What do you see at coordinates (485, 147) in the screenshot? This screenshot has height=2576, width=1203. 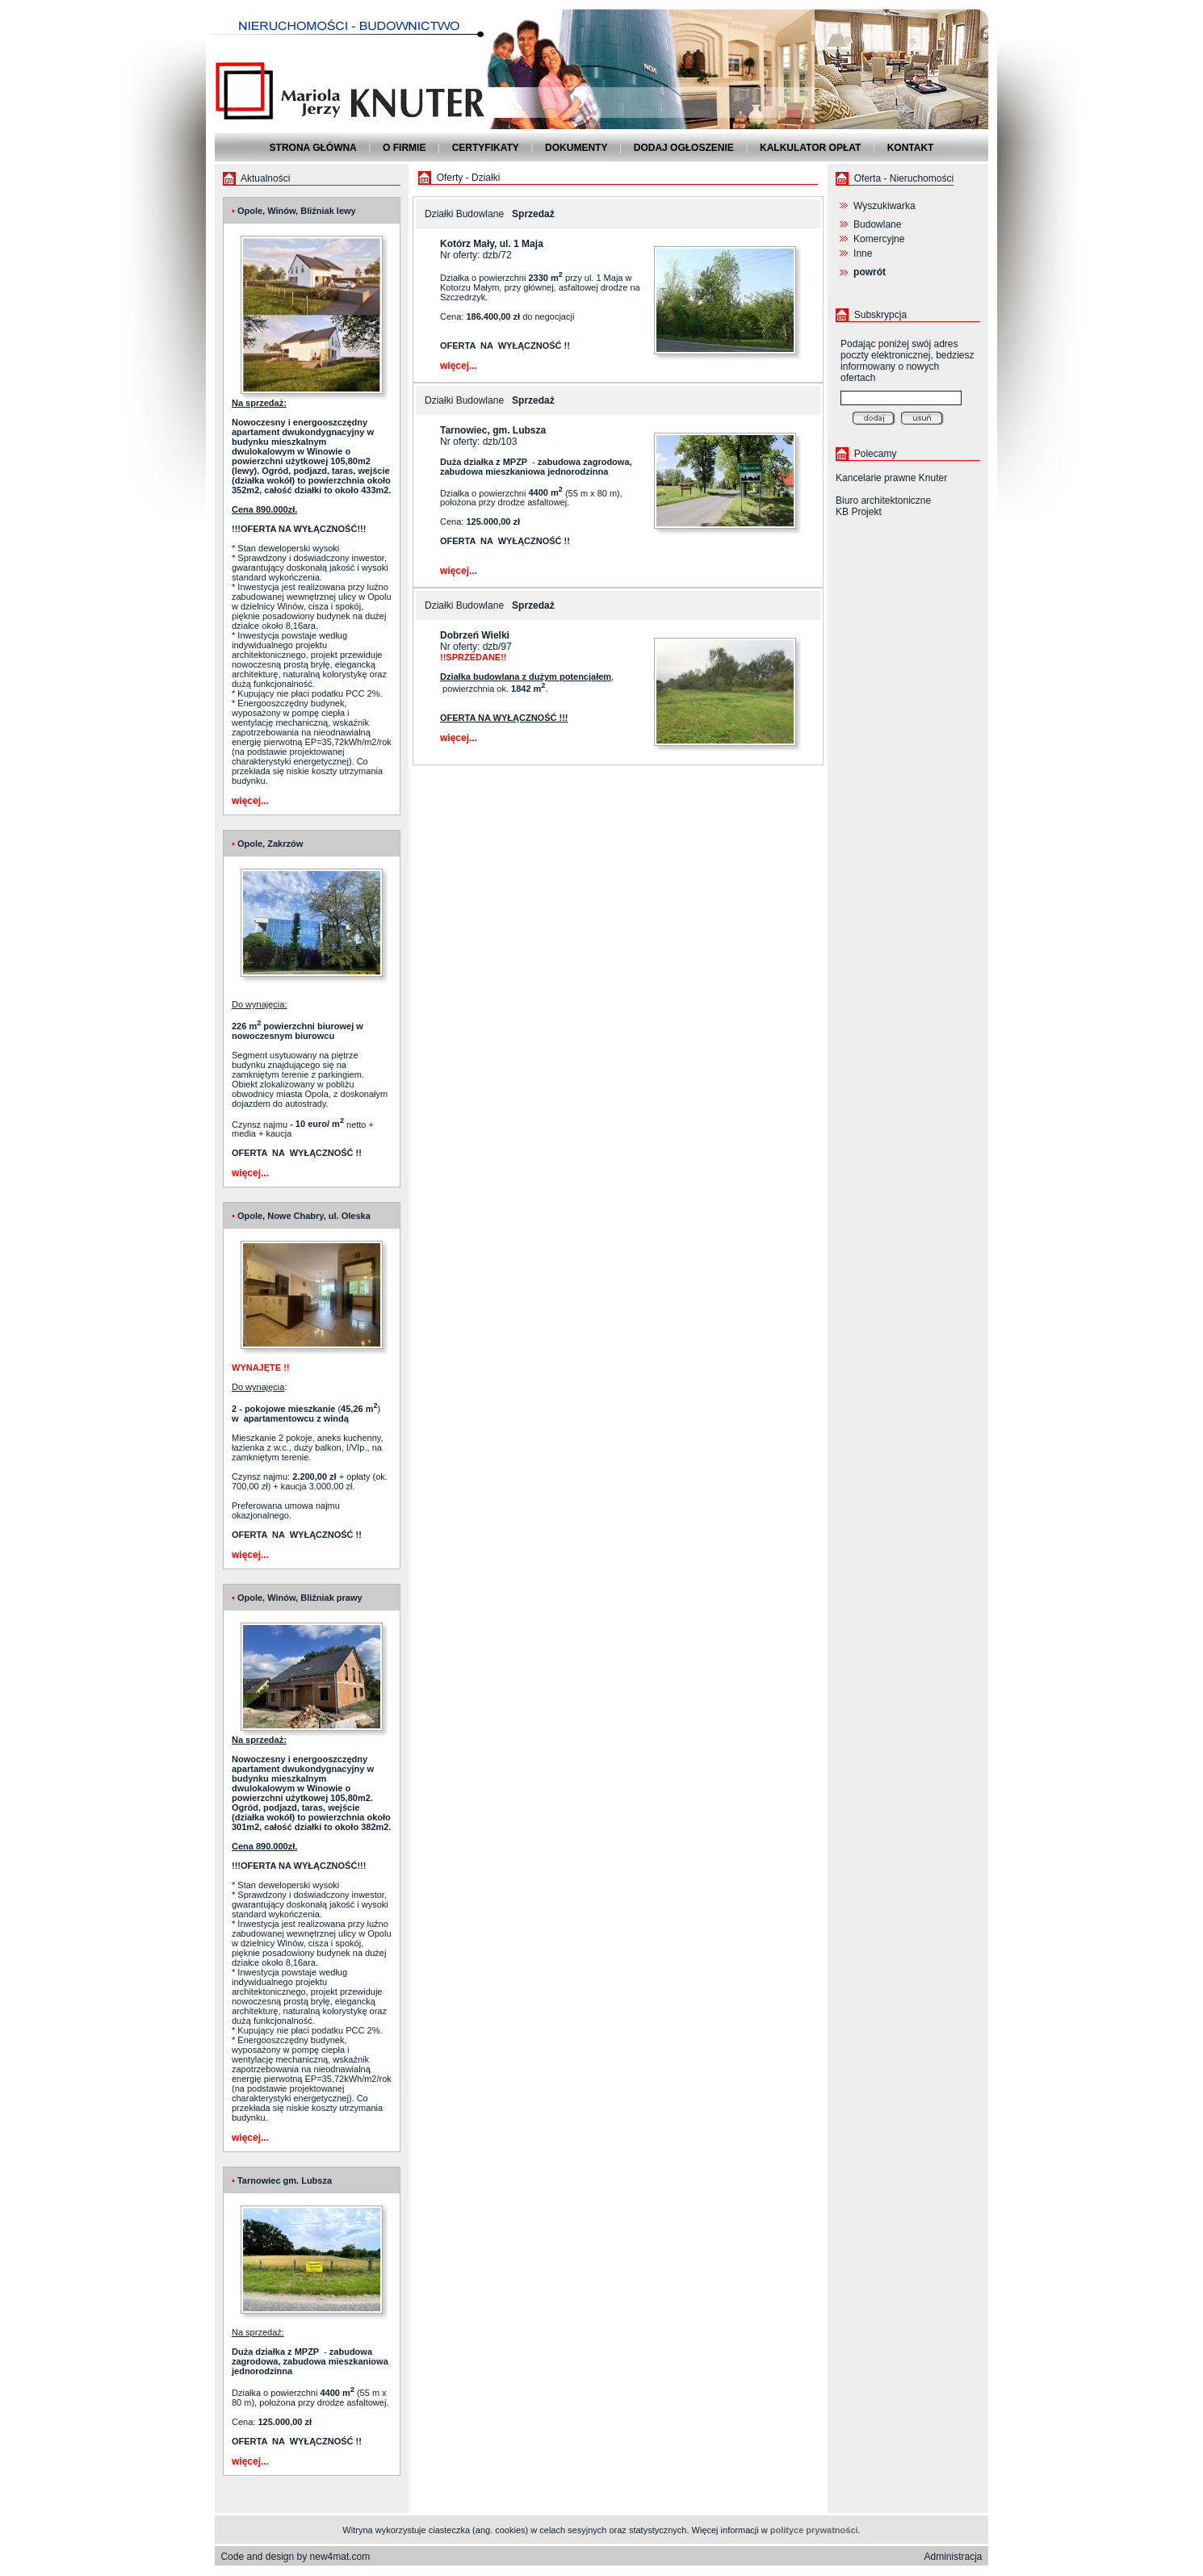 I see `Certyfikaty` at bounding box center [485, 147].